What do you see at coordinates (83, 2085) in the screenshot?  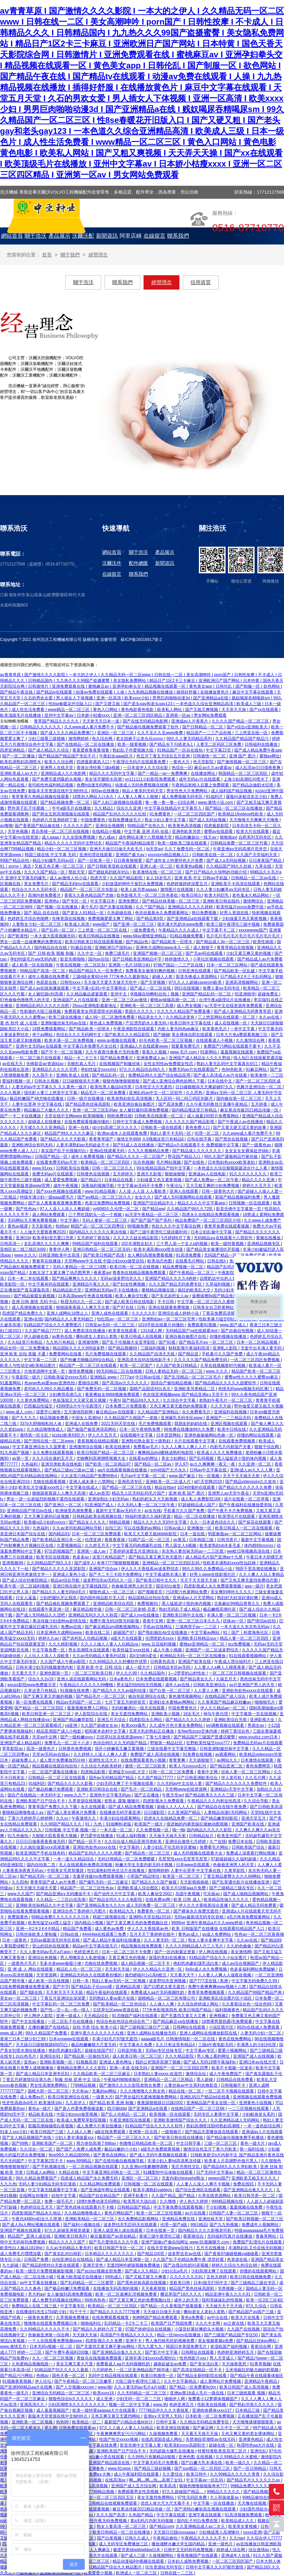 I see `7799精品视频` at bounding box center [83, 2085].